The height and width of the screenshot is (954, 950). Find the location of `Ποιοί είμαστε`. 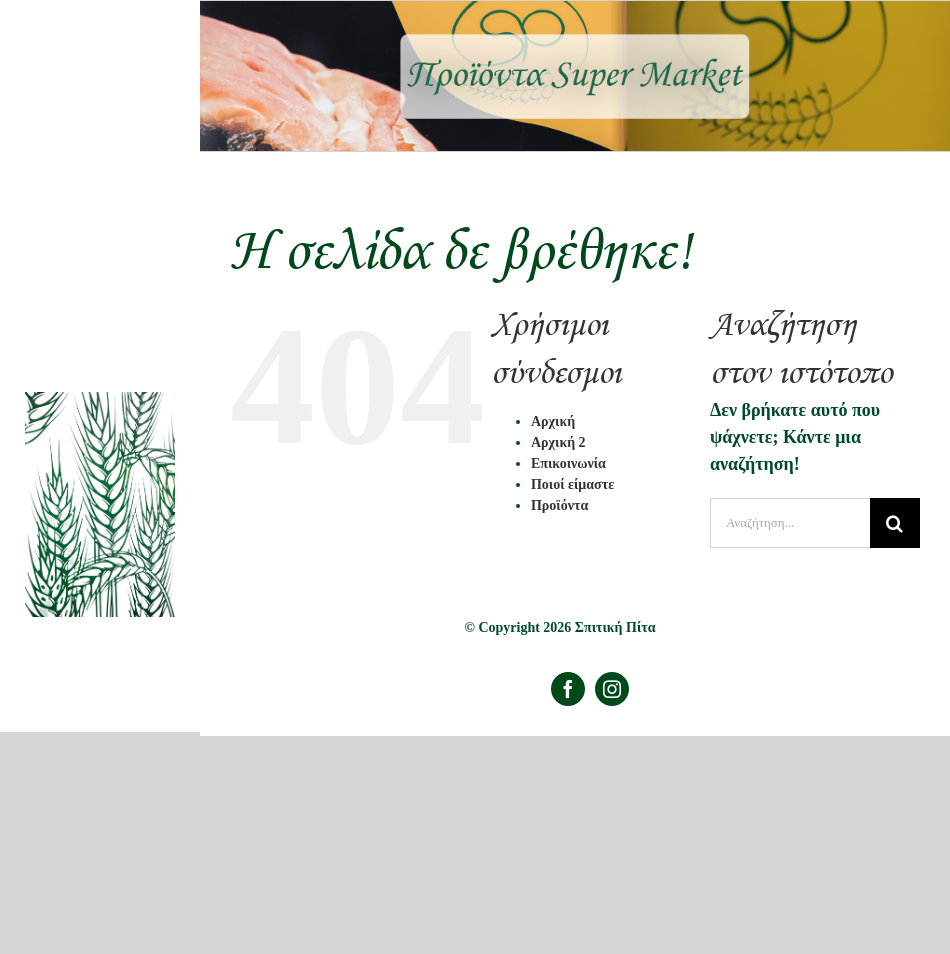

Ποιοί είμαστε is located at coordinates (572, 484).